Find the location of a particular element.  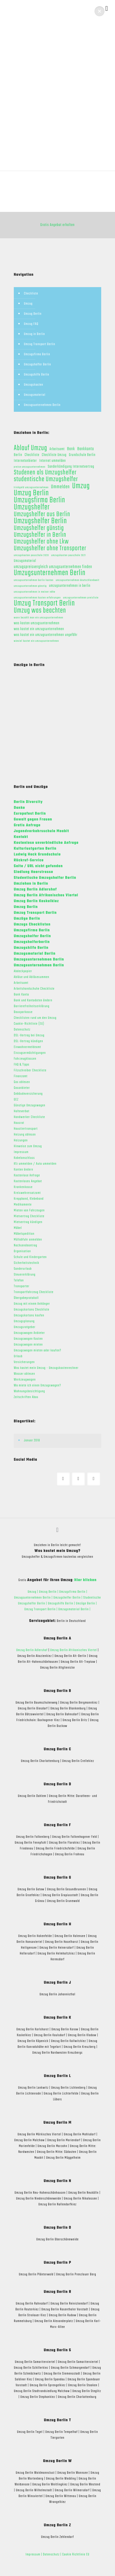

Ummelden [Ummelden (5 Einträge)] is located at coordinates (60, 487).